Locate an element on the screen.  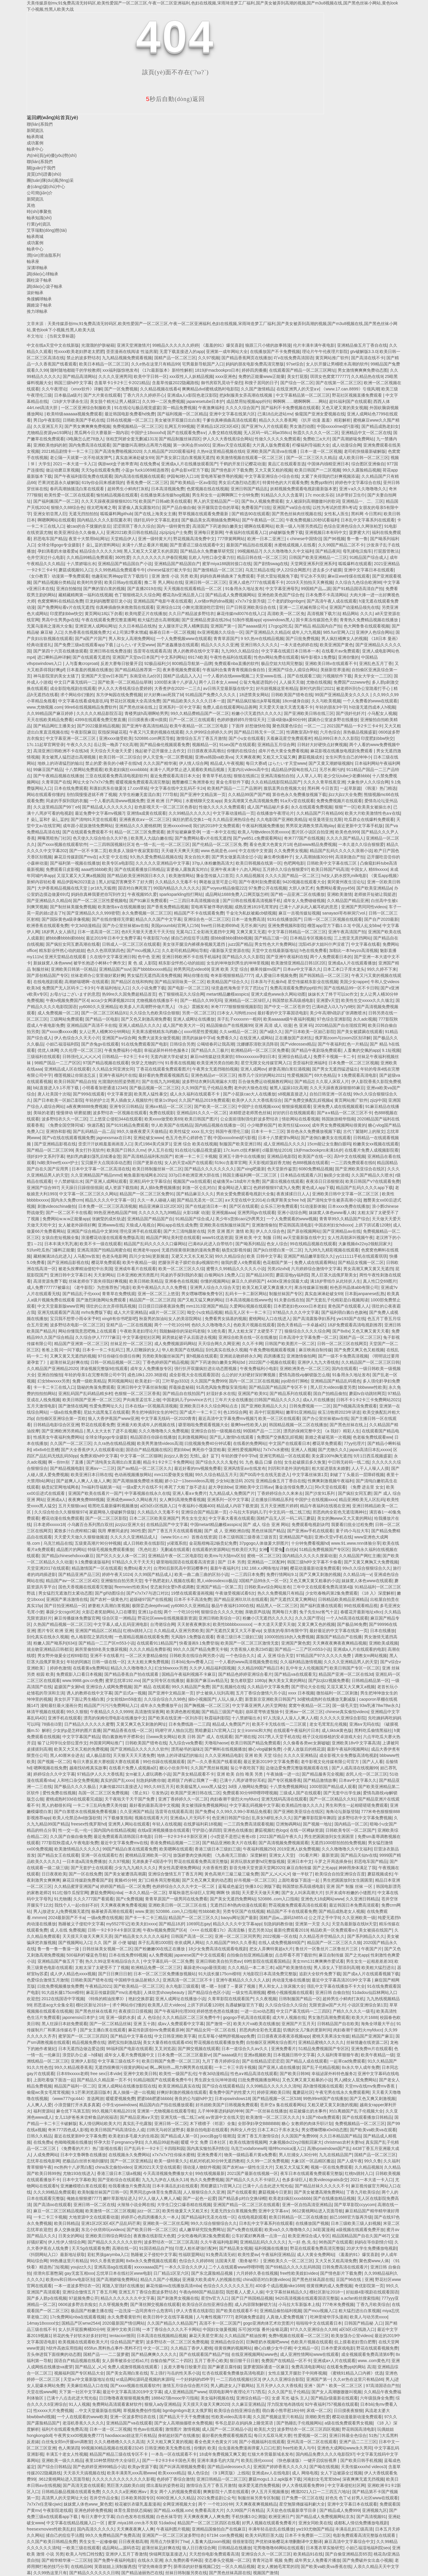
国产精品欧美久久久久久日本一道 is located at coordinates (194, 701).